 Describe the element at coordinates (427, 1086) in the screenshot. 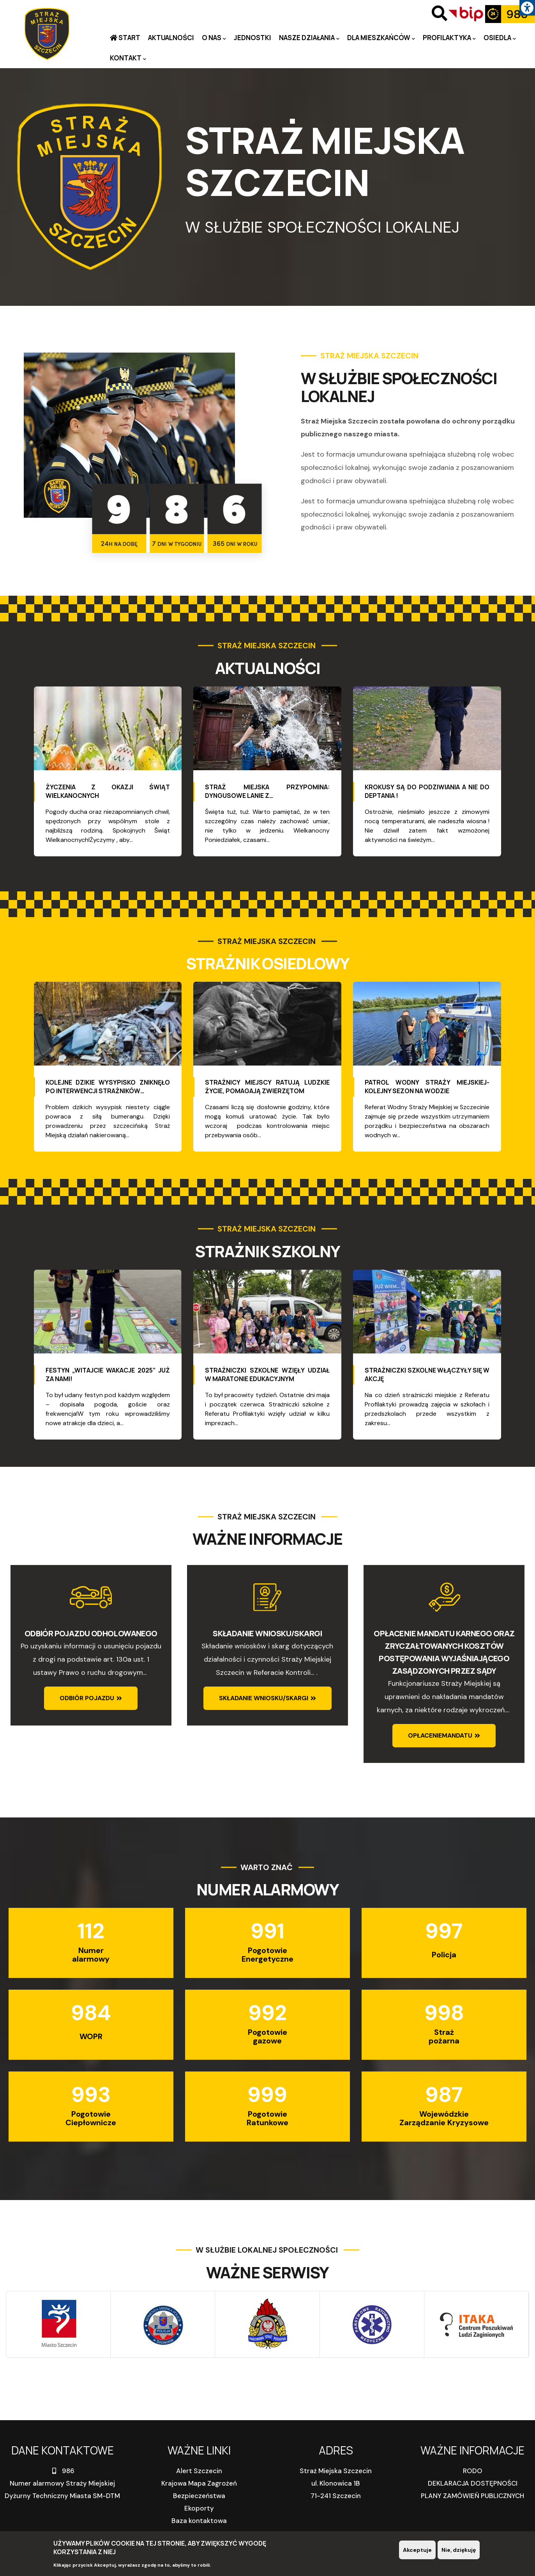

I see `Patrol wodny Straży Miejskiej-kolejny sezon na wodzie [link]` at that location.